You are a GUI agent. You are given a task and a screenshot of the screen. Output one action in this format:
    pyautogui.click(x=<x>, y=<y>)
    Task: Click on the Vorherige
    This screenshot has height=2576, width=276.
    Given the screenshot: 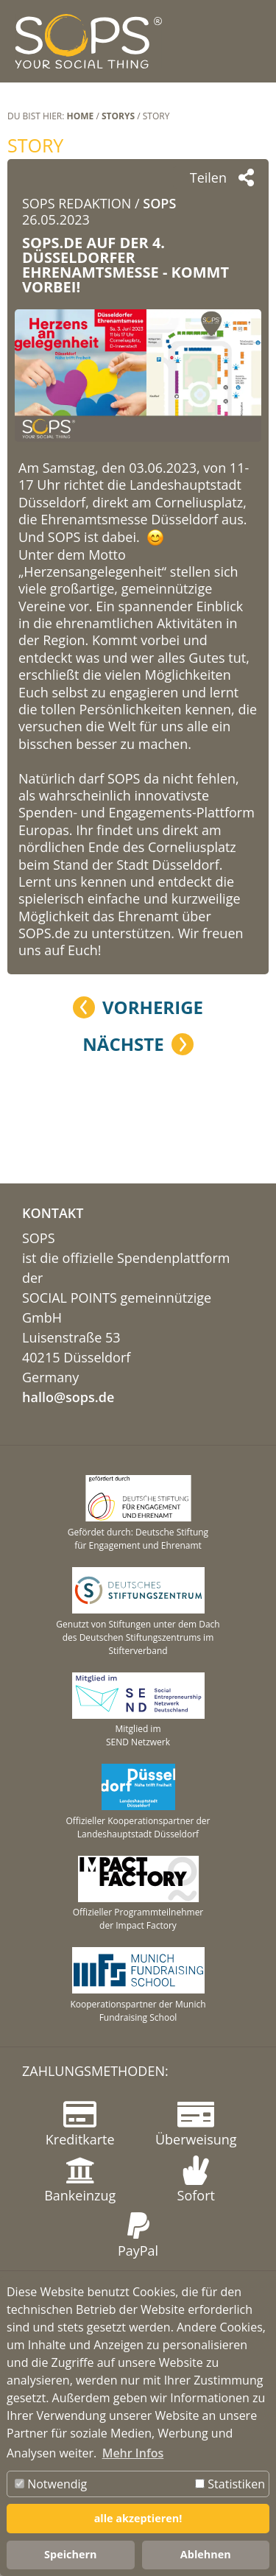 What is the action you would take?
    pyautogui.click(x=152, y=1007)
    